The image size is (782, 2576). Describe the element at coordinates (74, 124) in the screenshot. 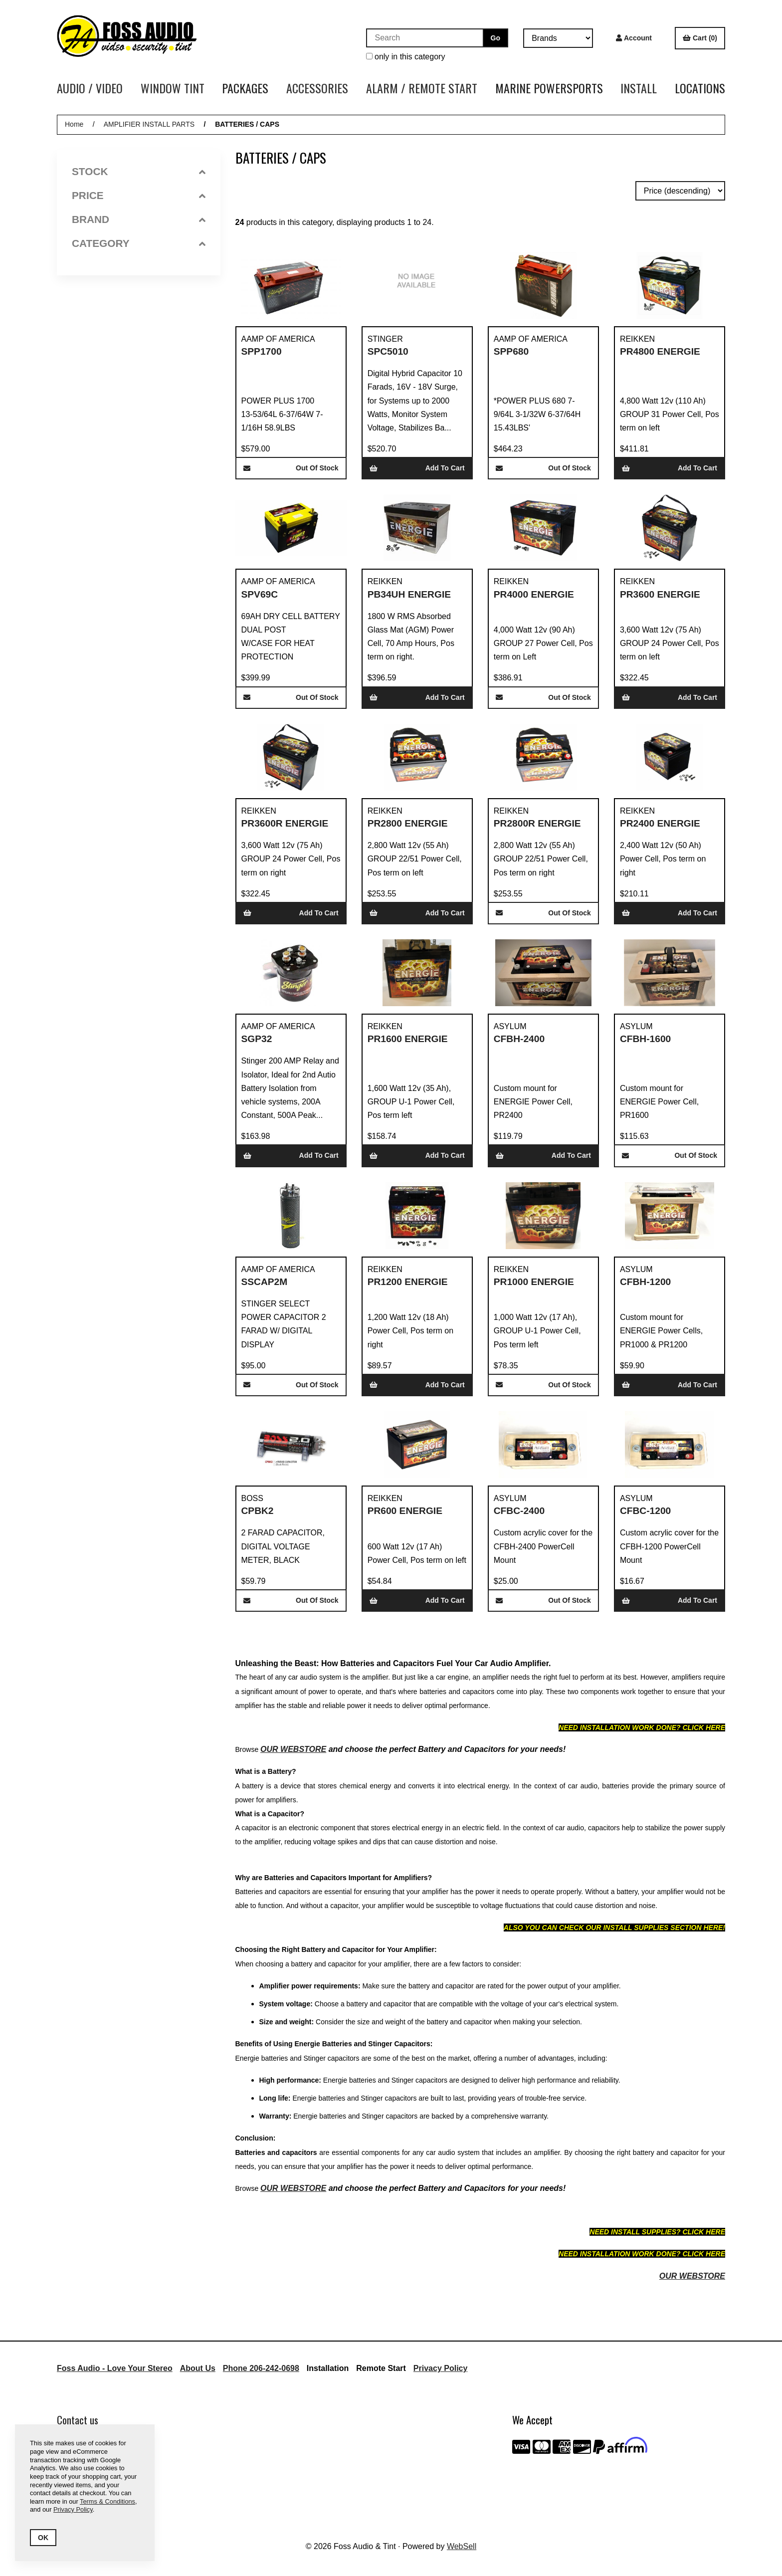

I see `Home` at that location.